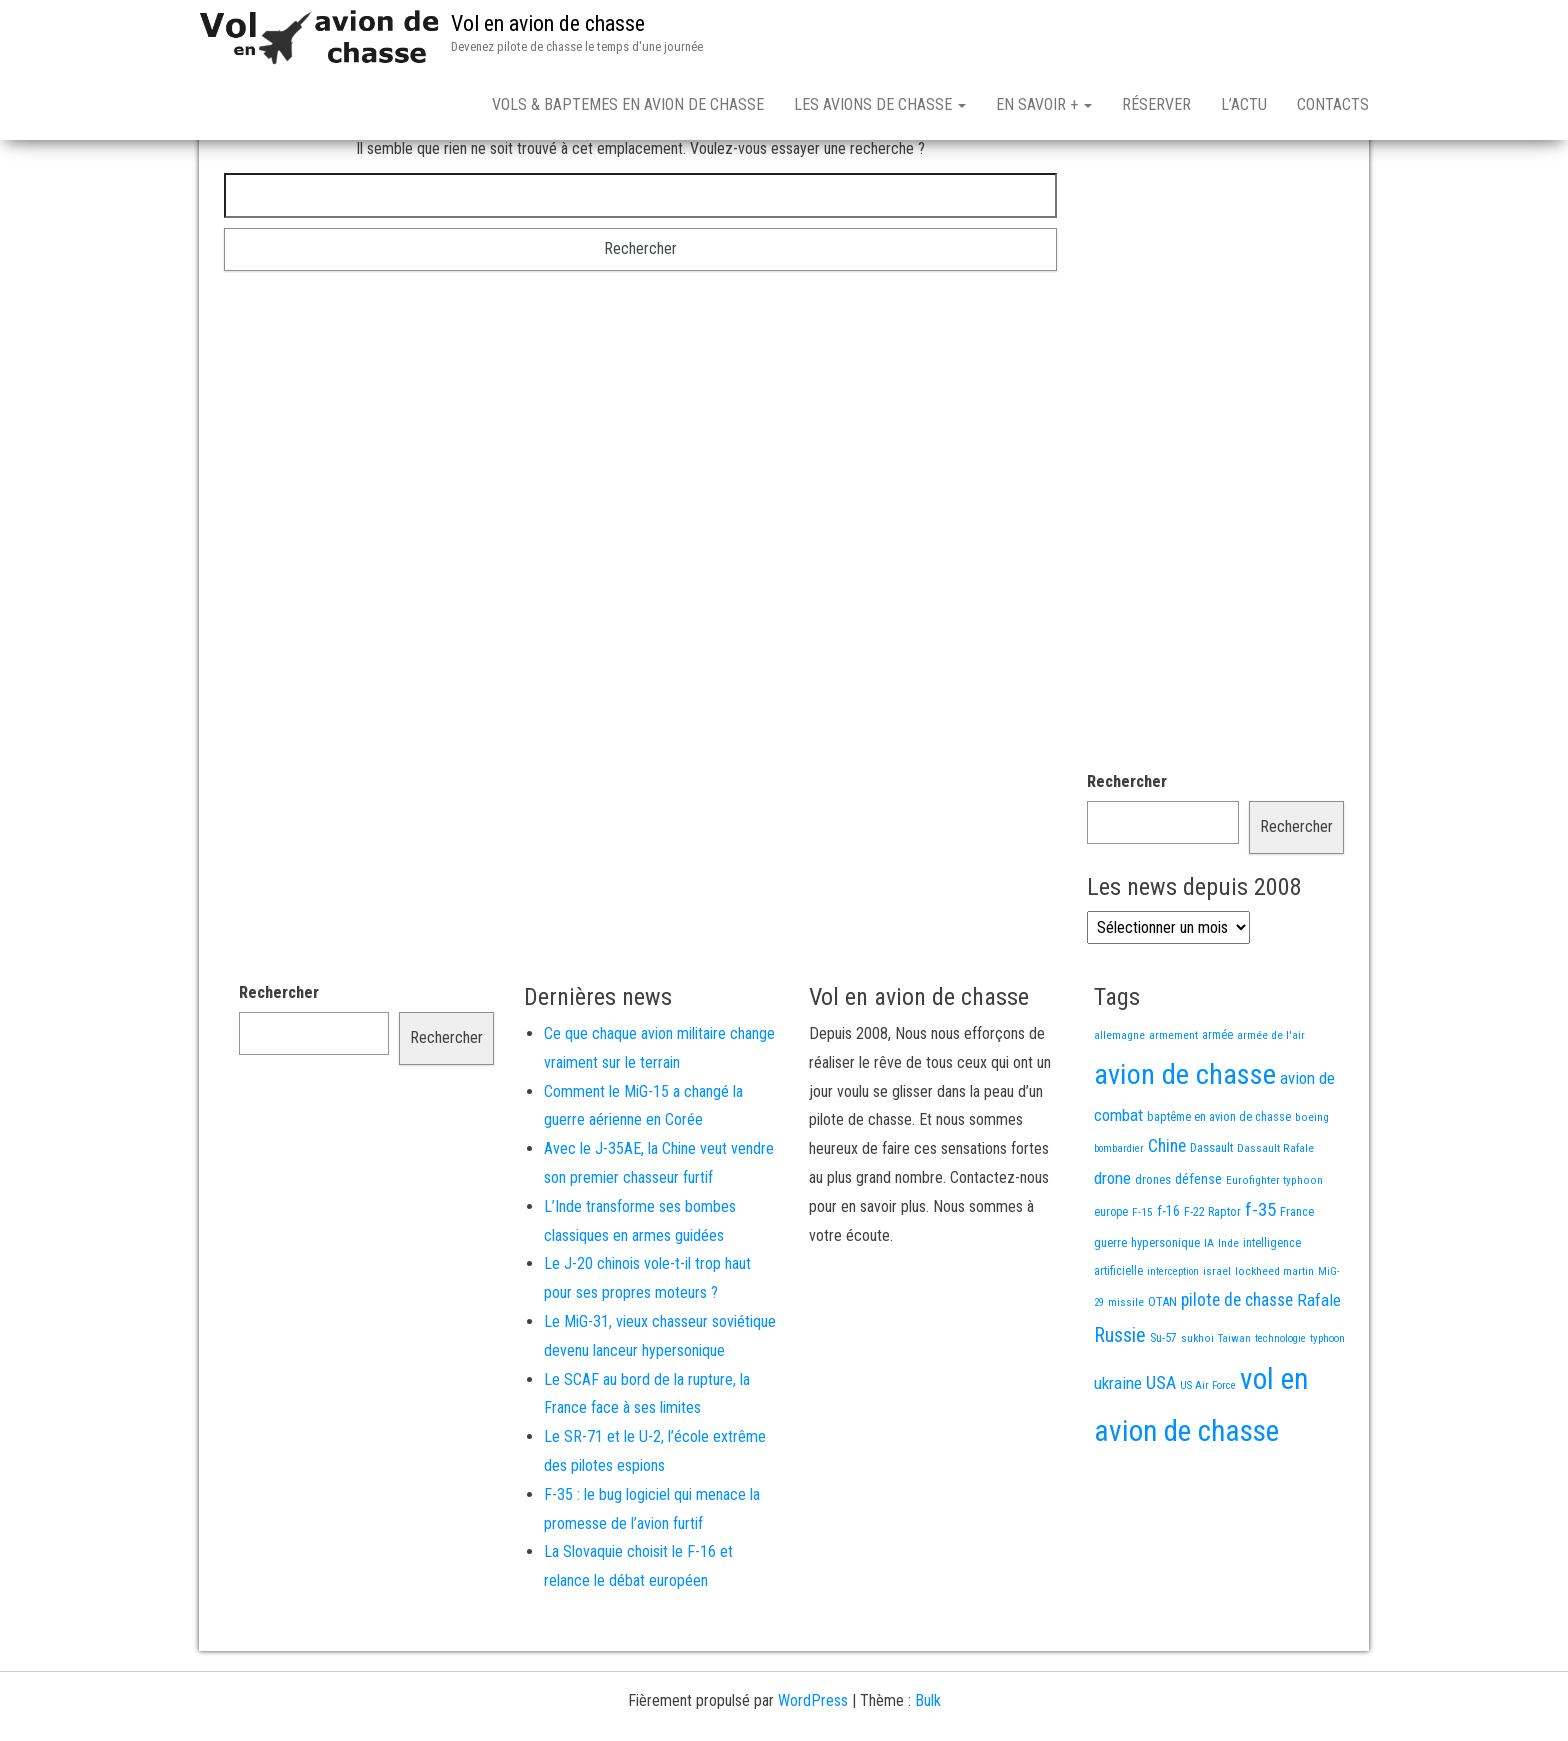  Describe the element at coordinates (1126, 1372) in the screenshot. I see `missile [missile (14 éléments)]` at that location.